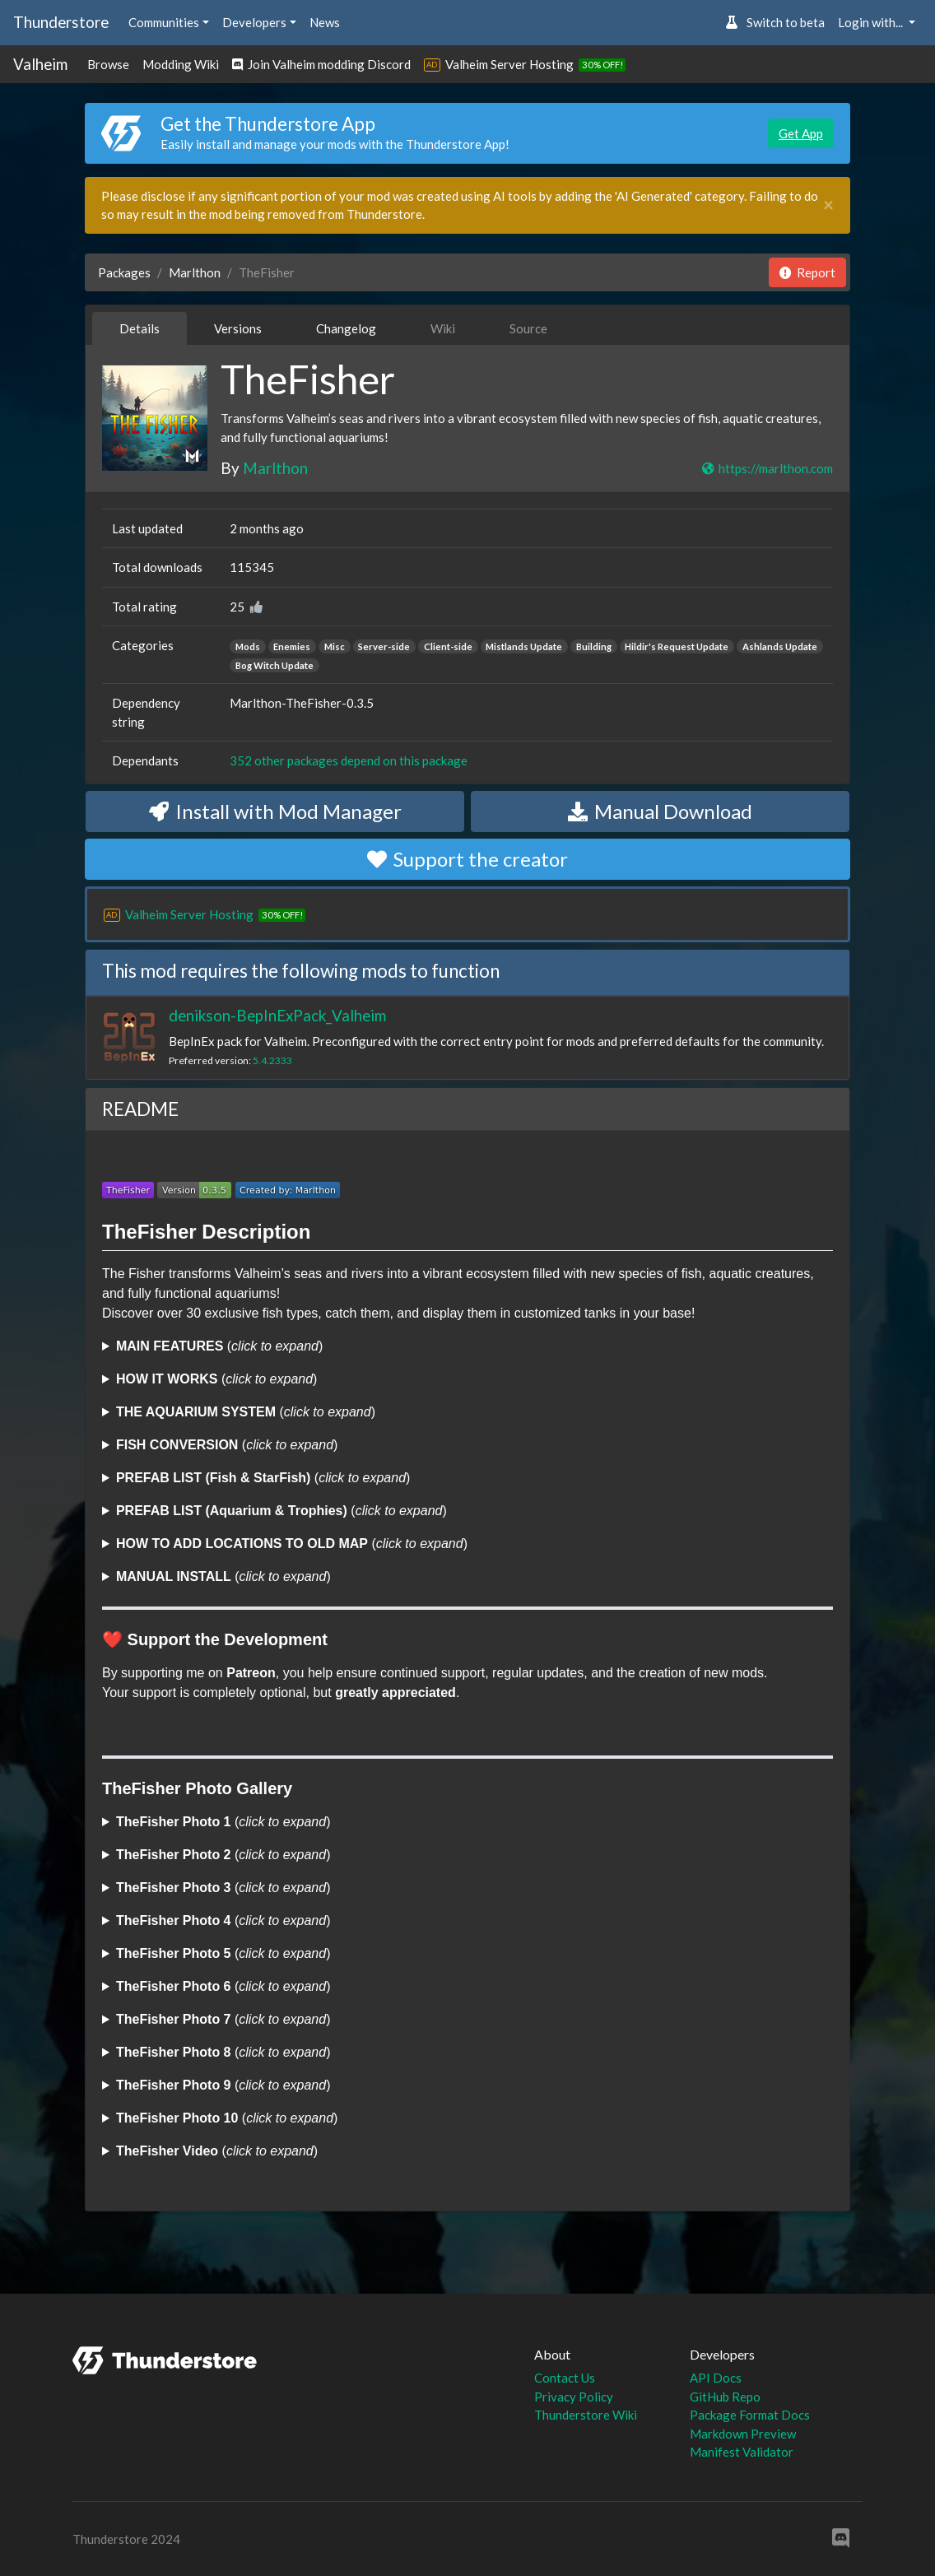 This screenshot has width=935, height=2576. I want to click on Packages, so click(124, 272).